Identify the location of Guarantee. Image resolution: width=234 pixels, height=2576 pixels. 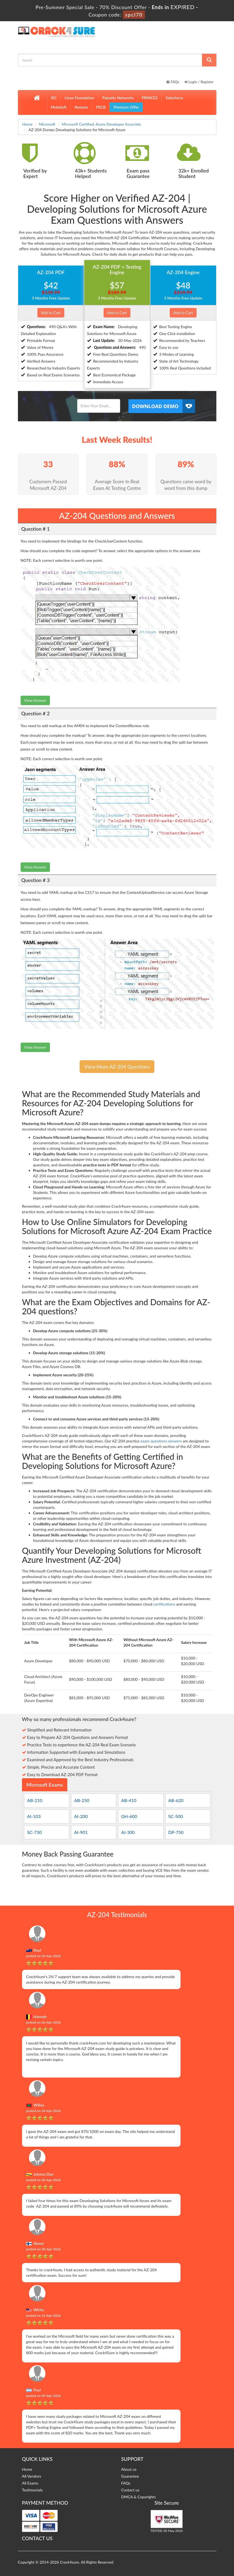
(130, 2476).